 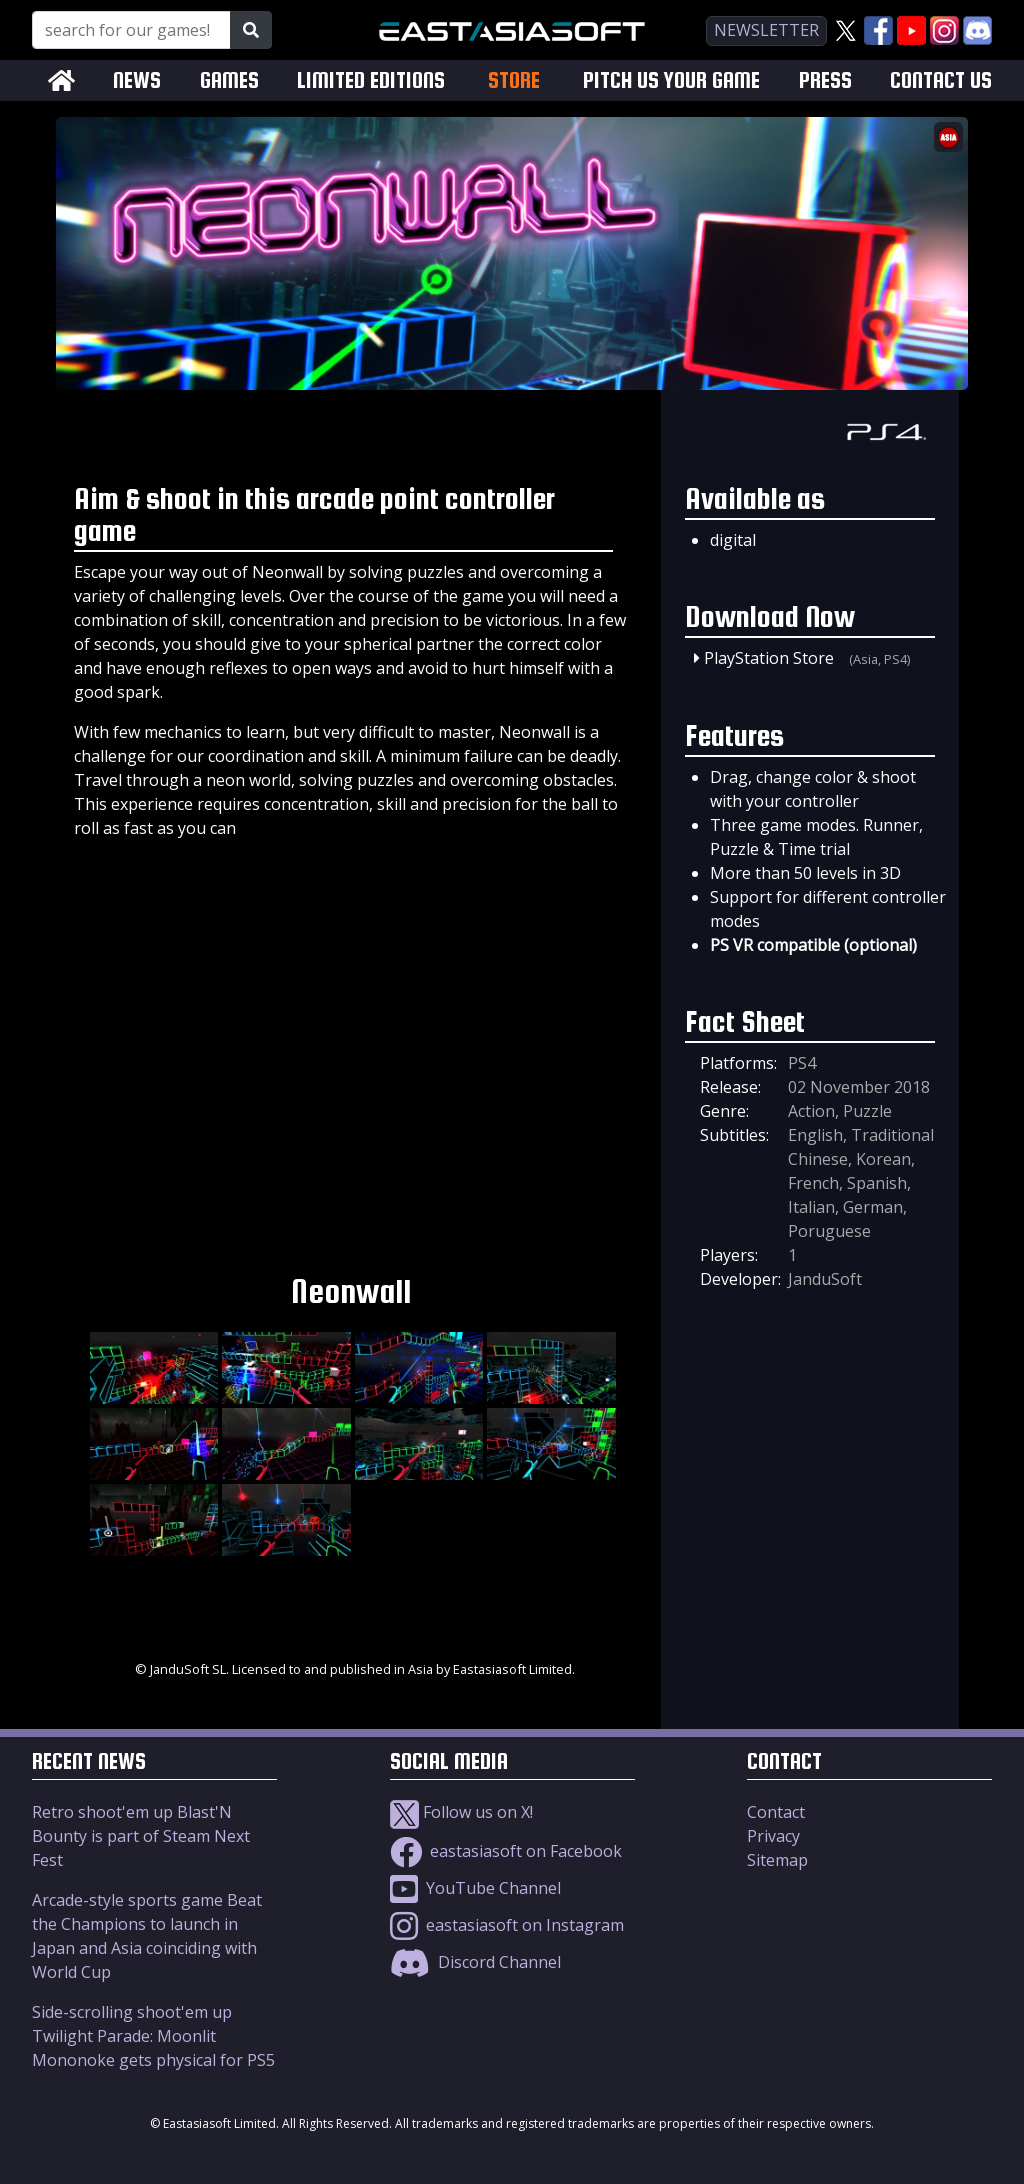 I want to click on PITCH US YOUR GAME, so click(x=671, y=80).